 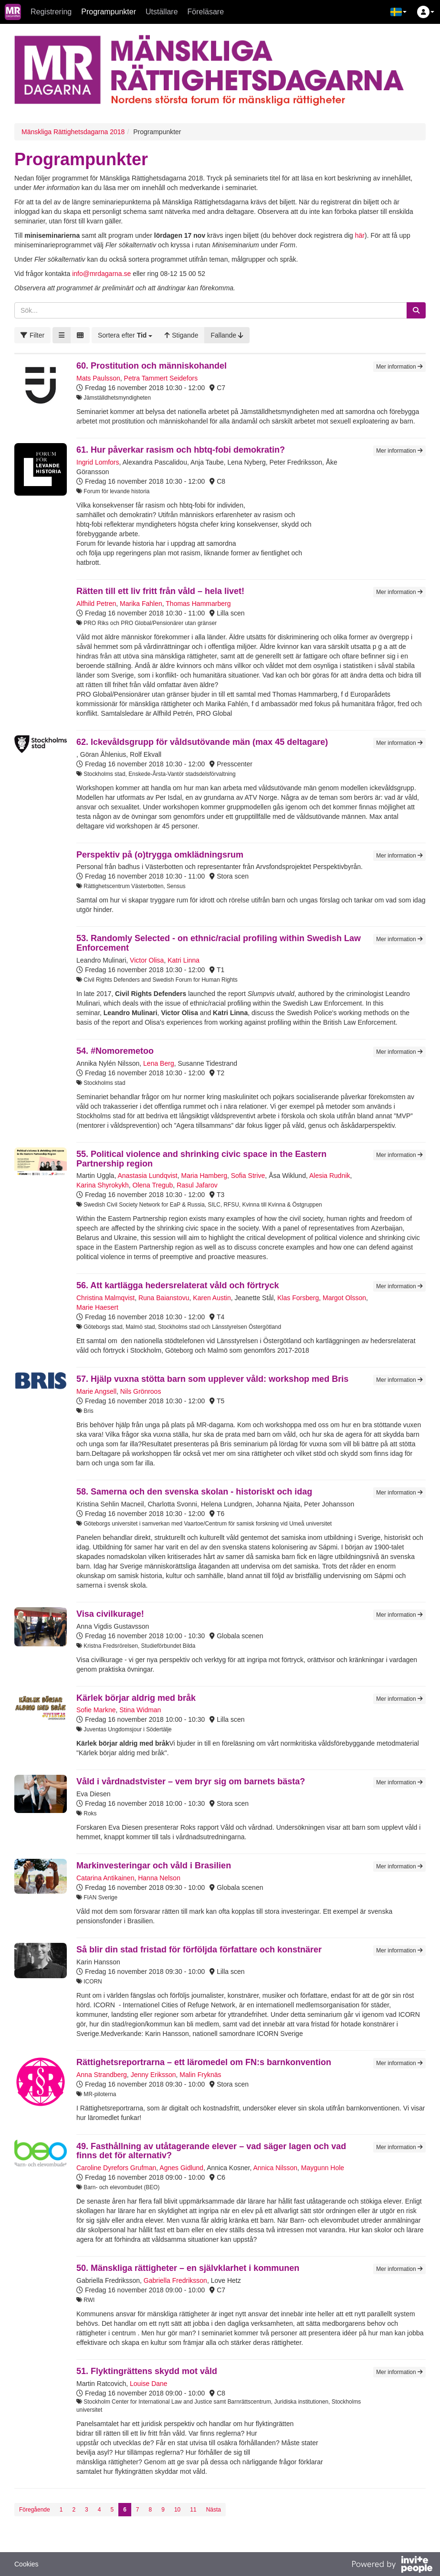 What do you see at coordinates (105, 1298) in the screenshot?
I see `Christina Malmqvist` at bounding box center [105, 1298].